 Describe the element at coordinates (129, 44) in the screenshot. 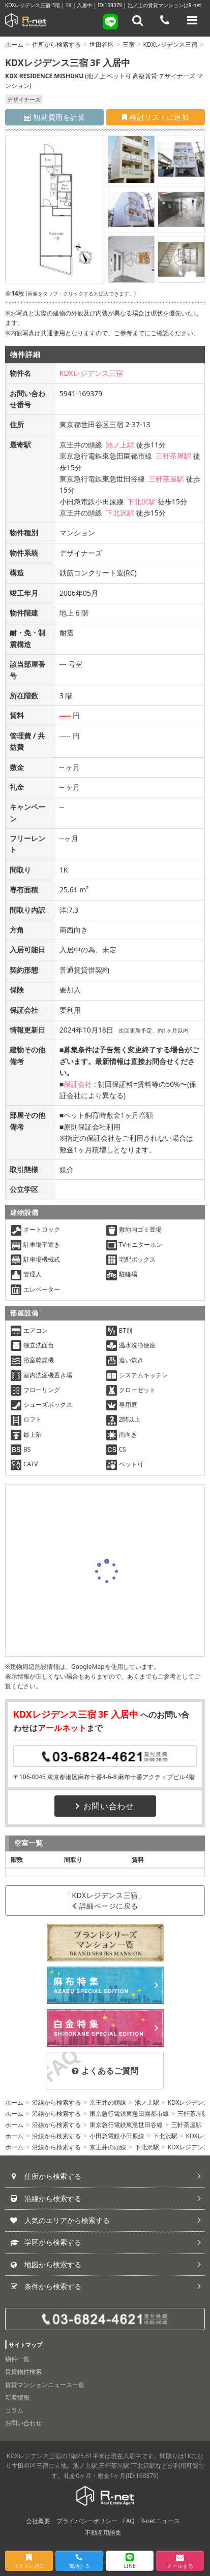

I see `三宿` at that location.